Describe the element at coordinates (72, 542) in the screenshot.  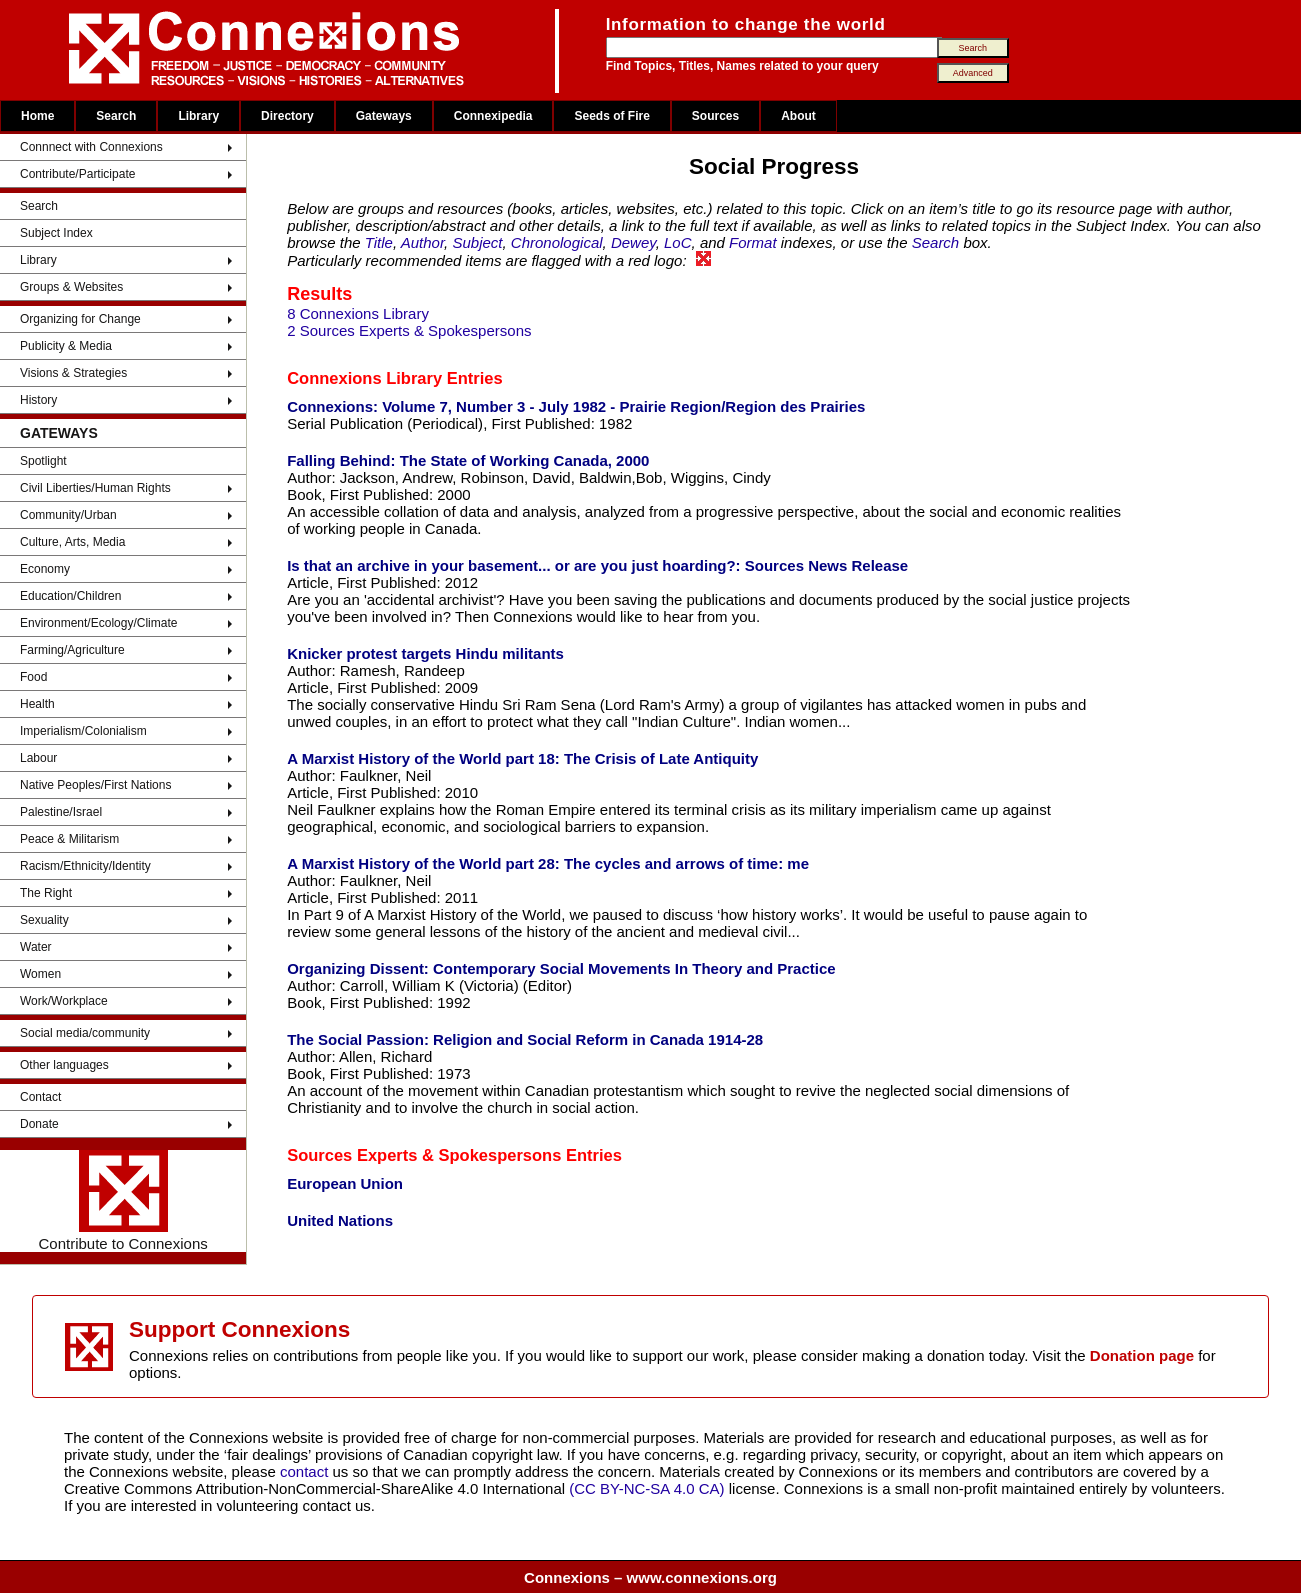
I see `Culture, Arts, Media` at that location.